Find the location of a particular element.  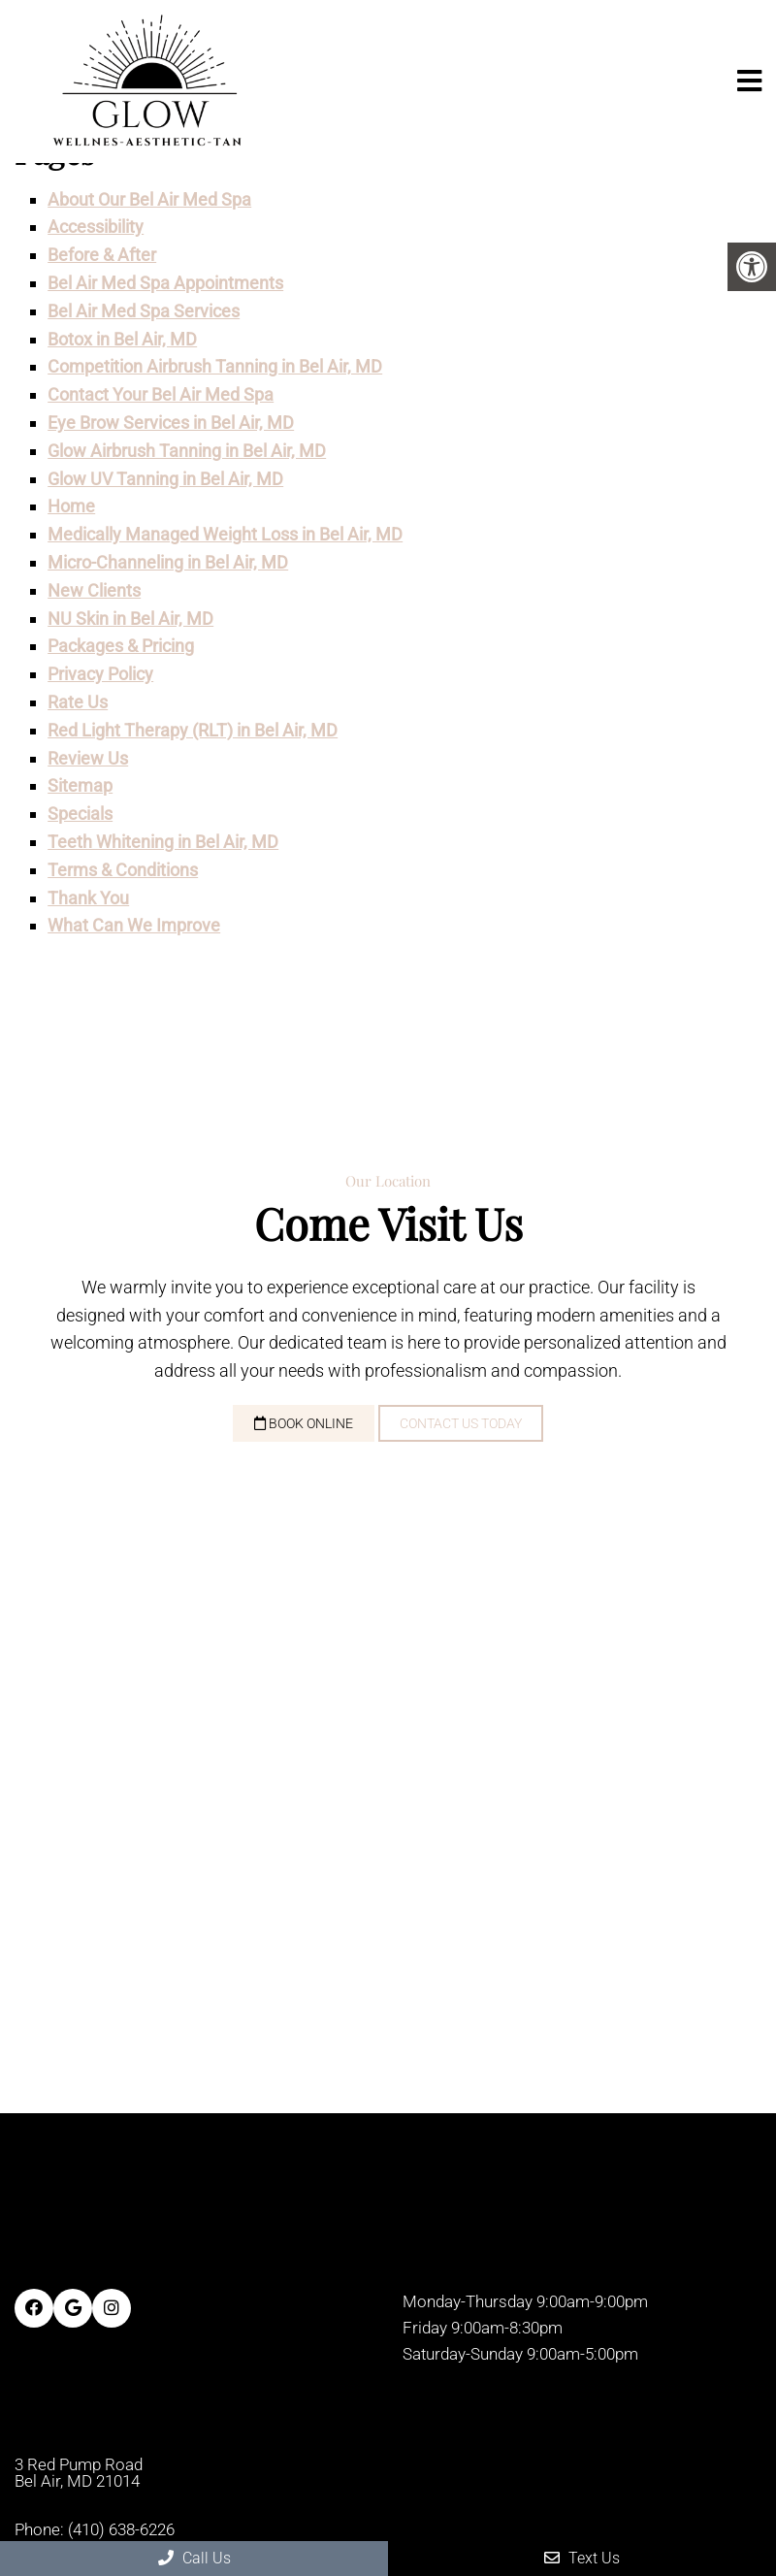

Book Online is located at coordinates (303, 1423).